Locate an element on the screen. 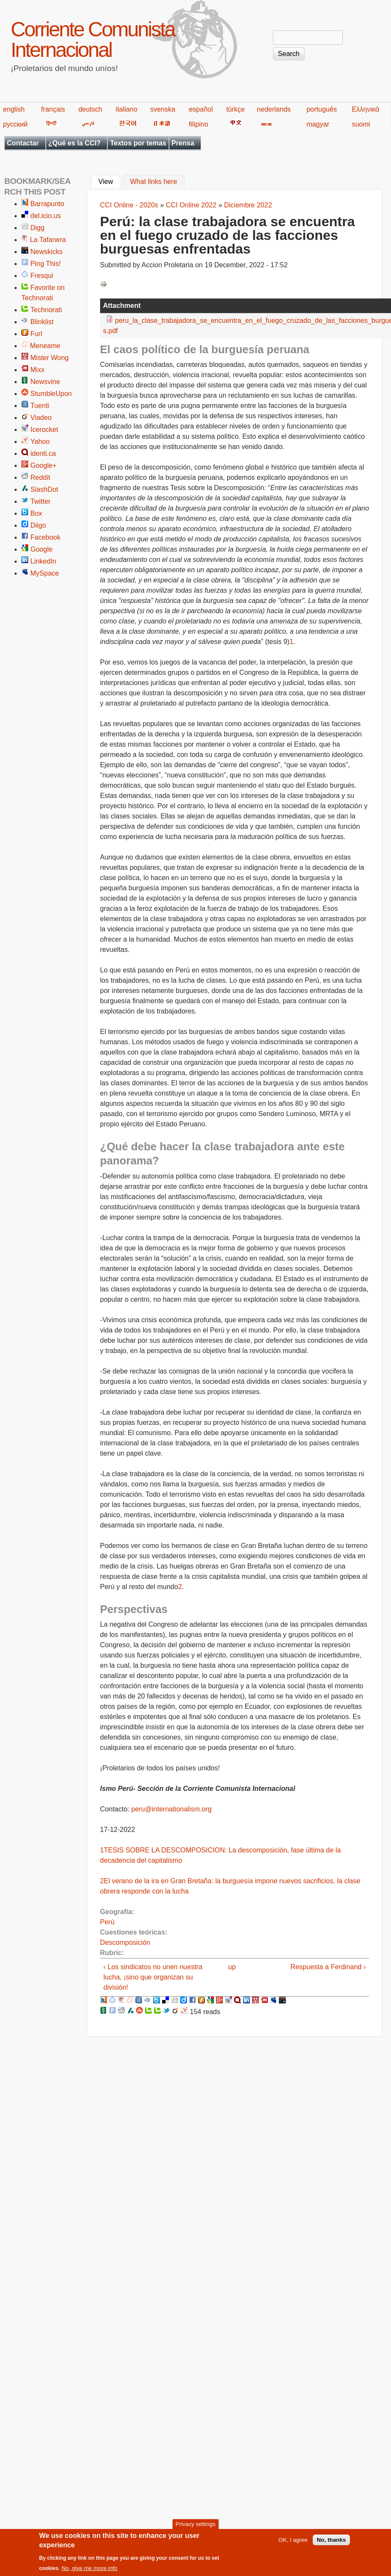 The height and width of the screenshot is (2576, 391). español is located at coordinates (201, 109).